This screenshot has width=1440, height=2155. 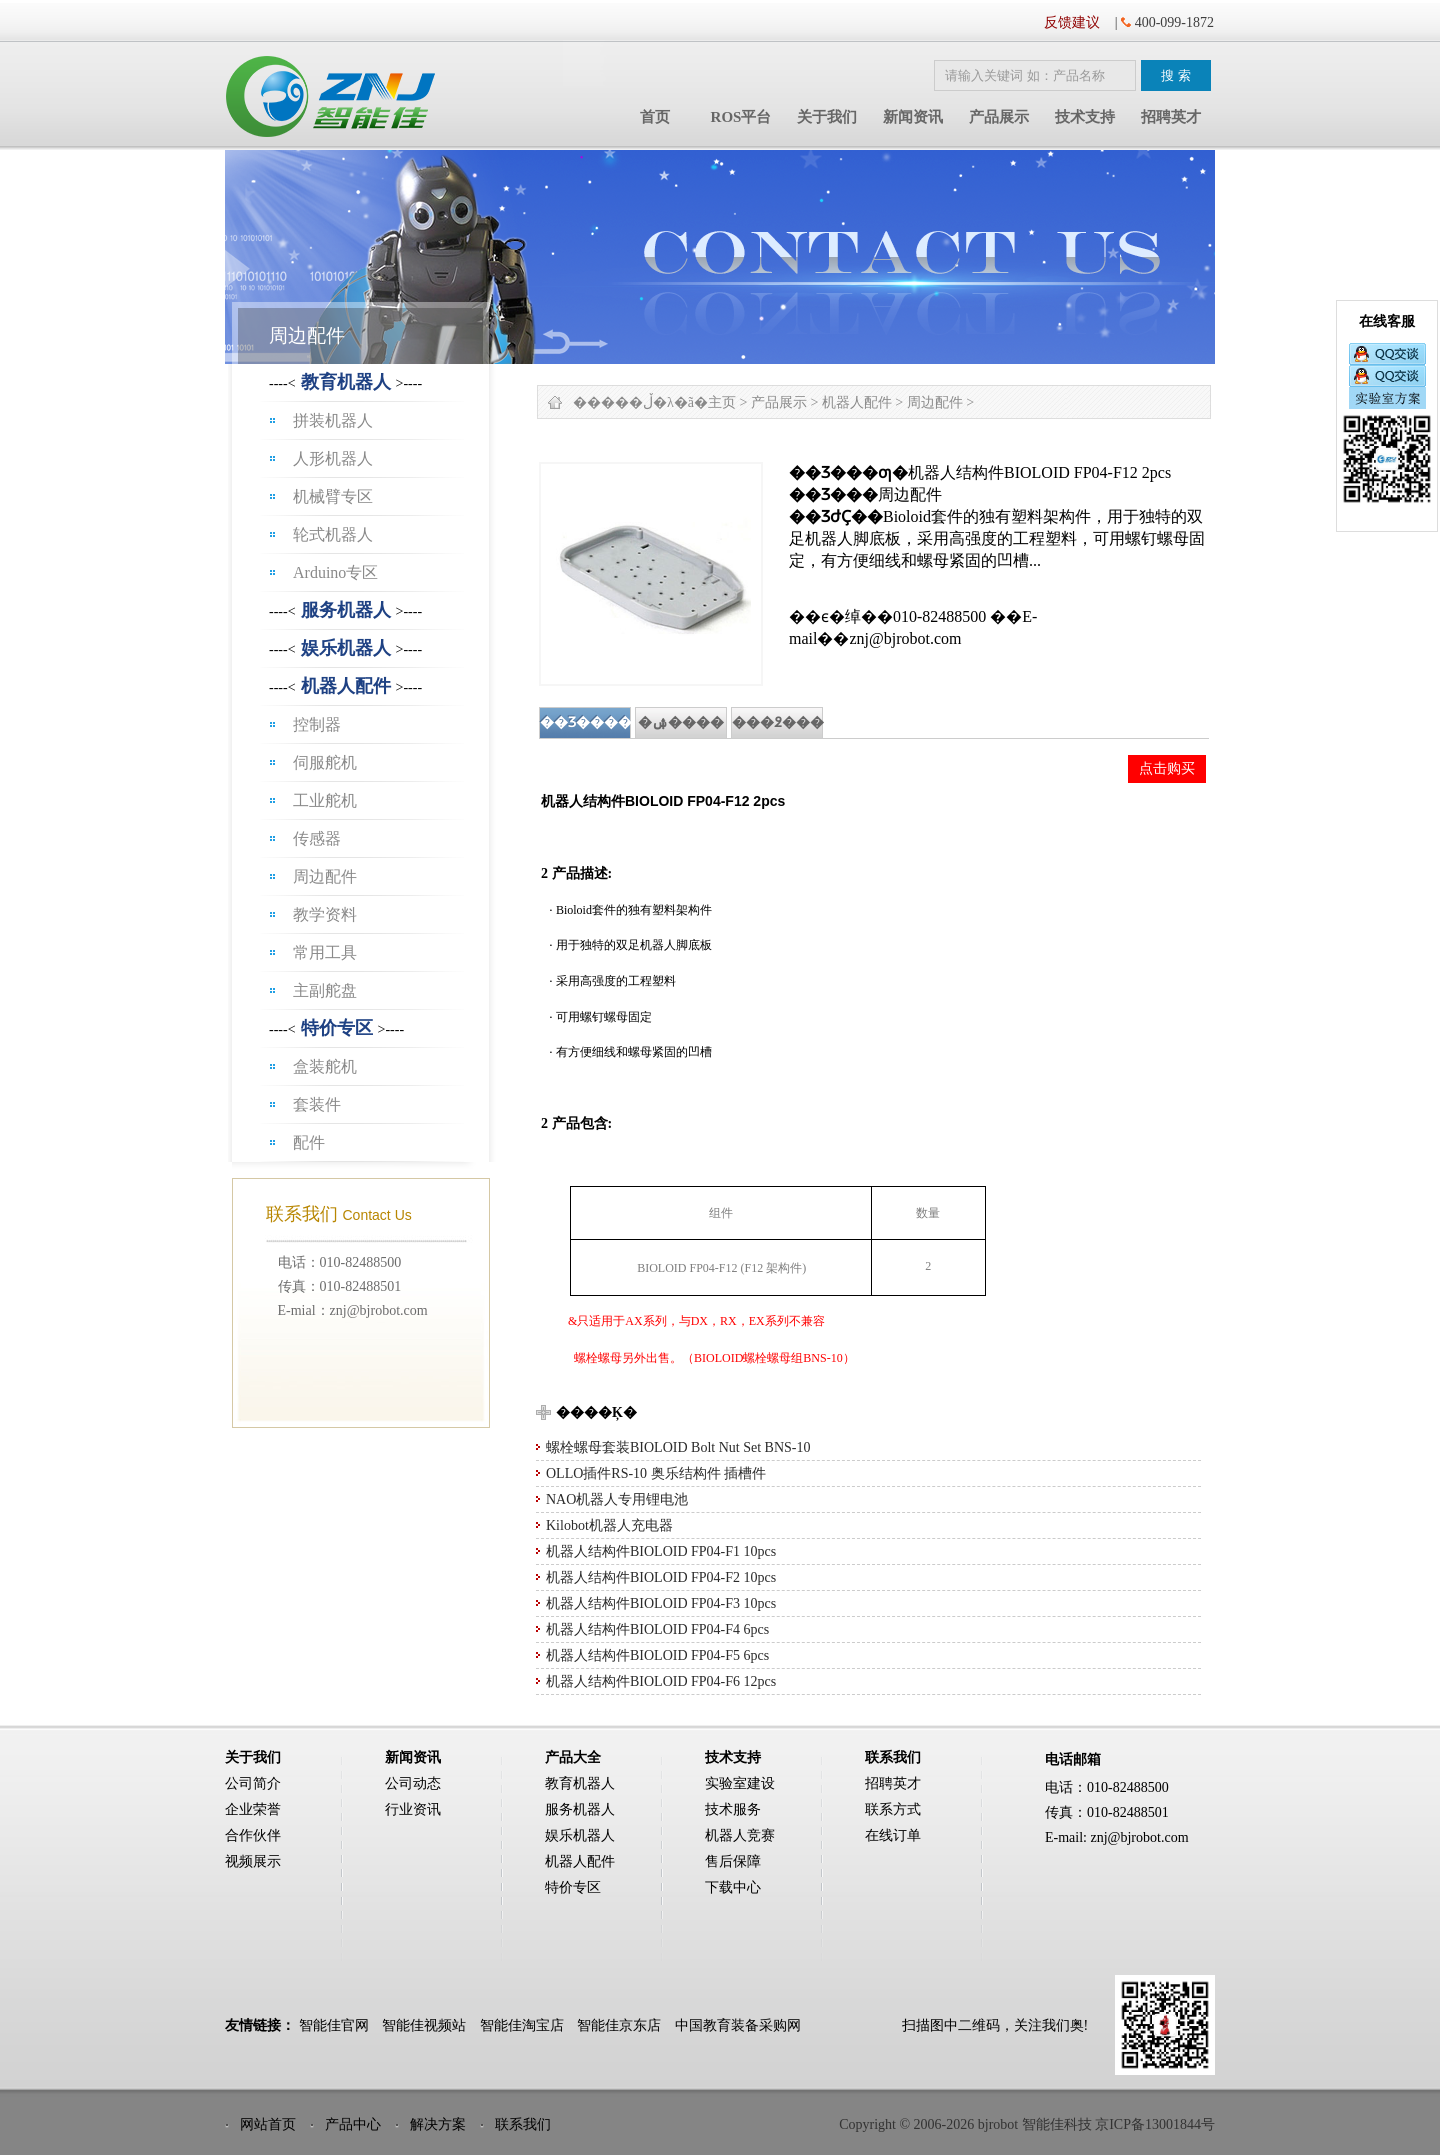 What do you see at coordinates (253, 1783) in the screenshot?
I see `公司简介` at bounding box center [253, 1783].